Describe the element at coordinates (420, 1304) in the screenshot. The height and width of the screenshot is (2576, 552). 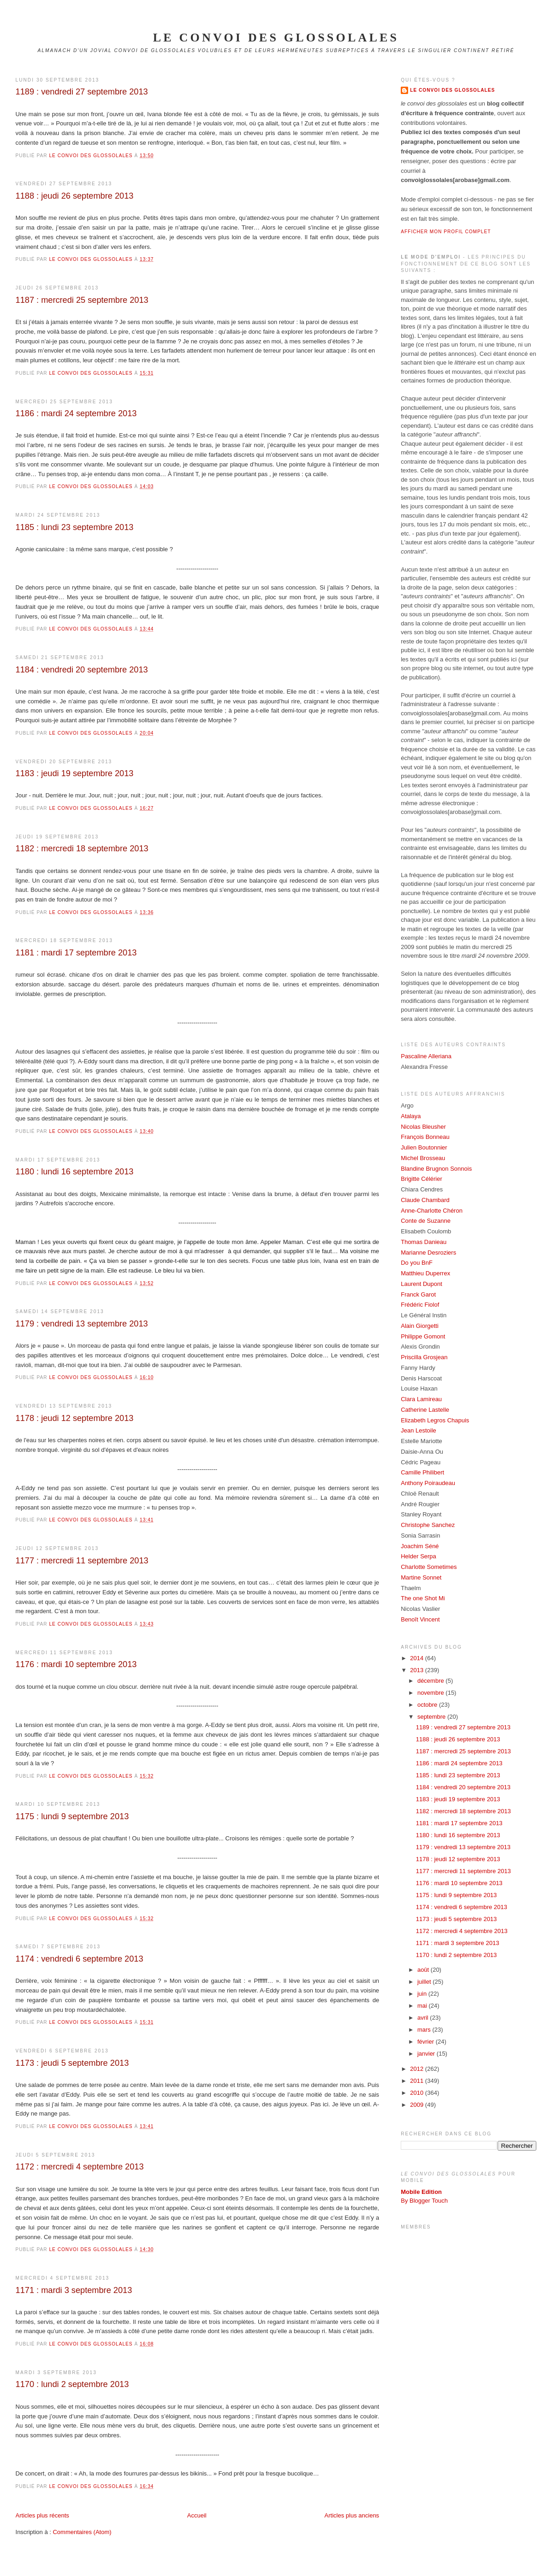
I see `Frédéric Fiolof` at that location.